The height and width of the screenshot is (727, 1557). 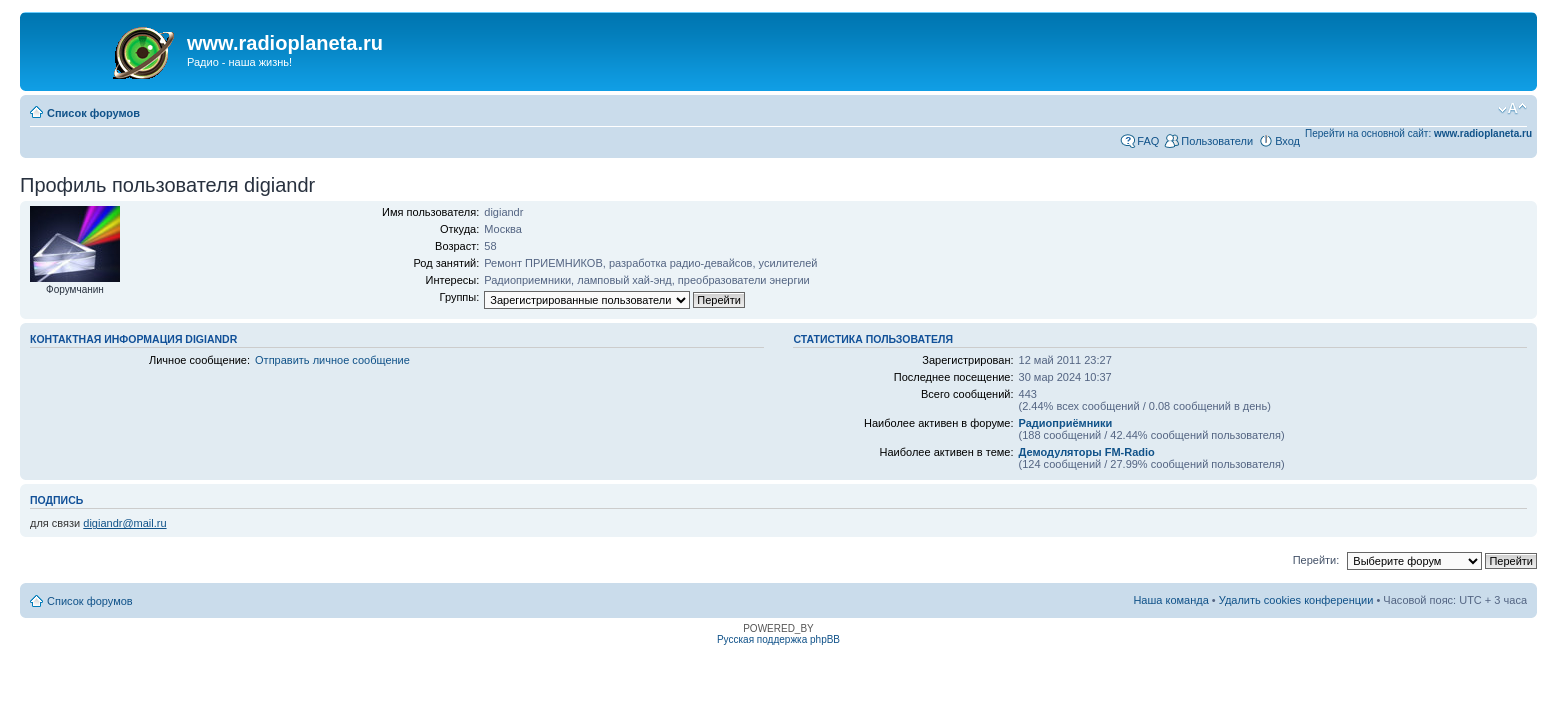 I want to click on Перейти на основной сайт:, so click(x=1418, y=133).